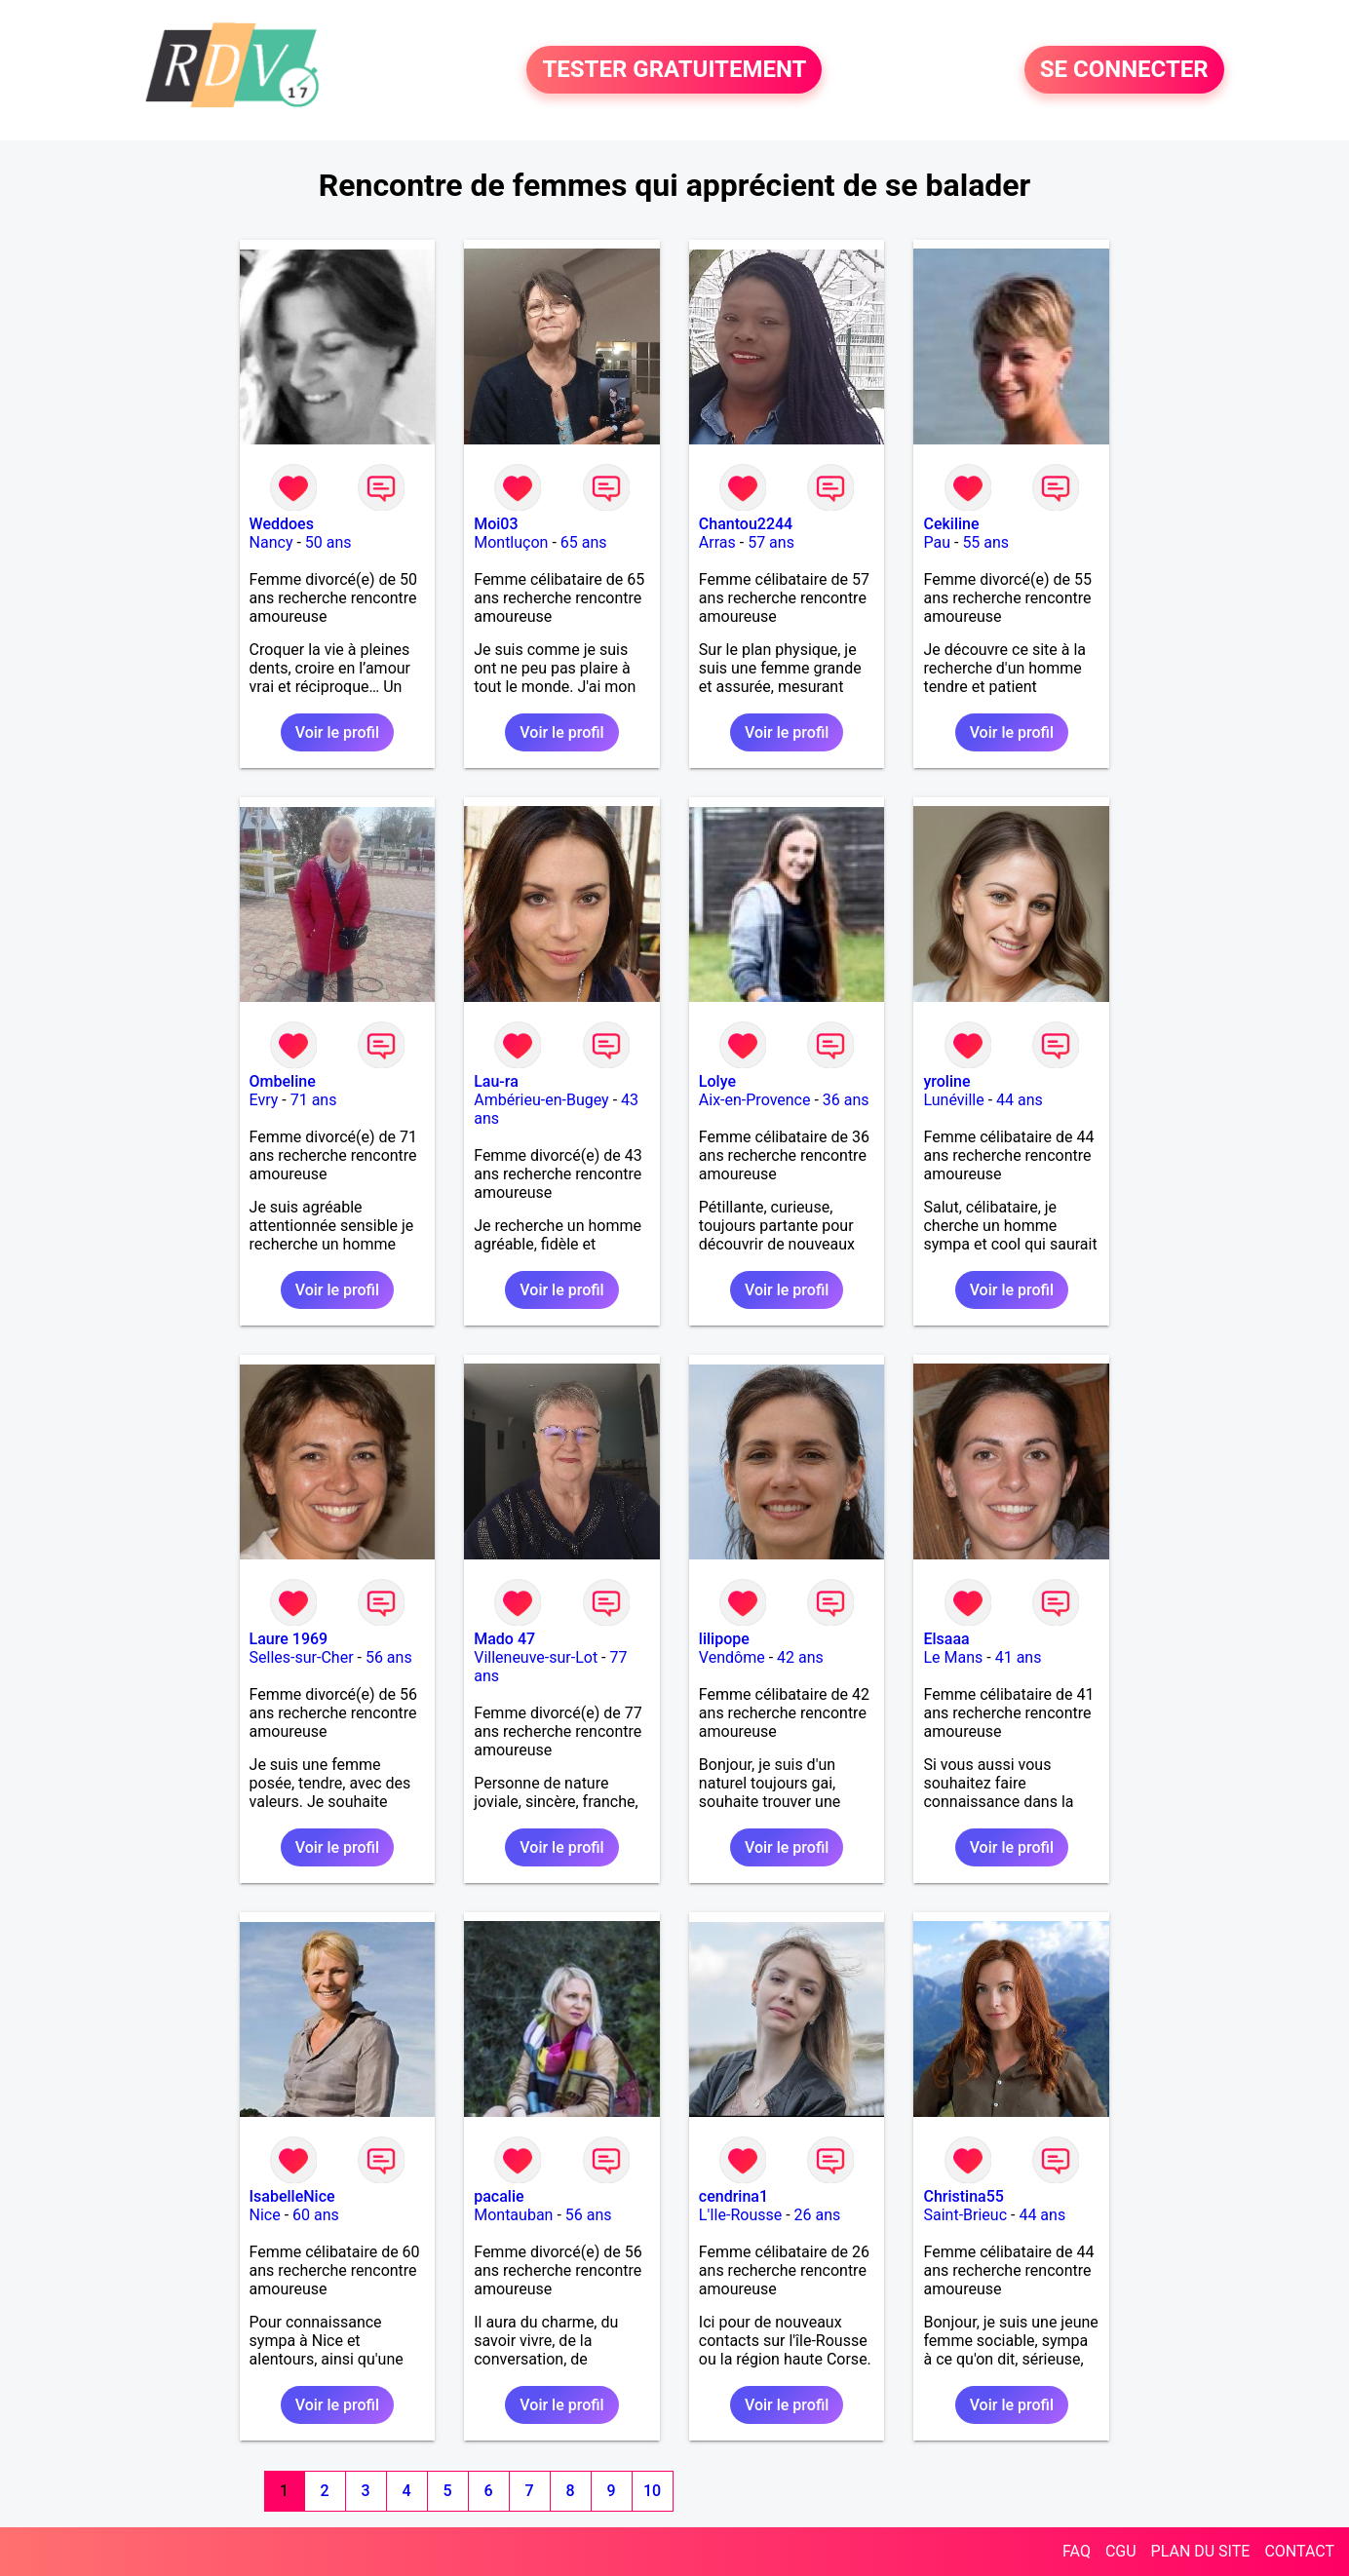  Describe the element at coordinates (1201, 2551) in the screenshot. I see `PLAN DU SITE` at that location.